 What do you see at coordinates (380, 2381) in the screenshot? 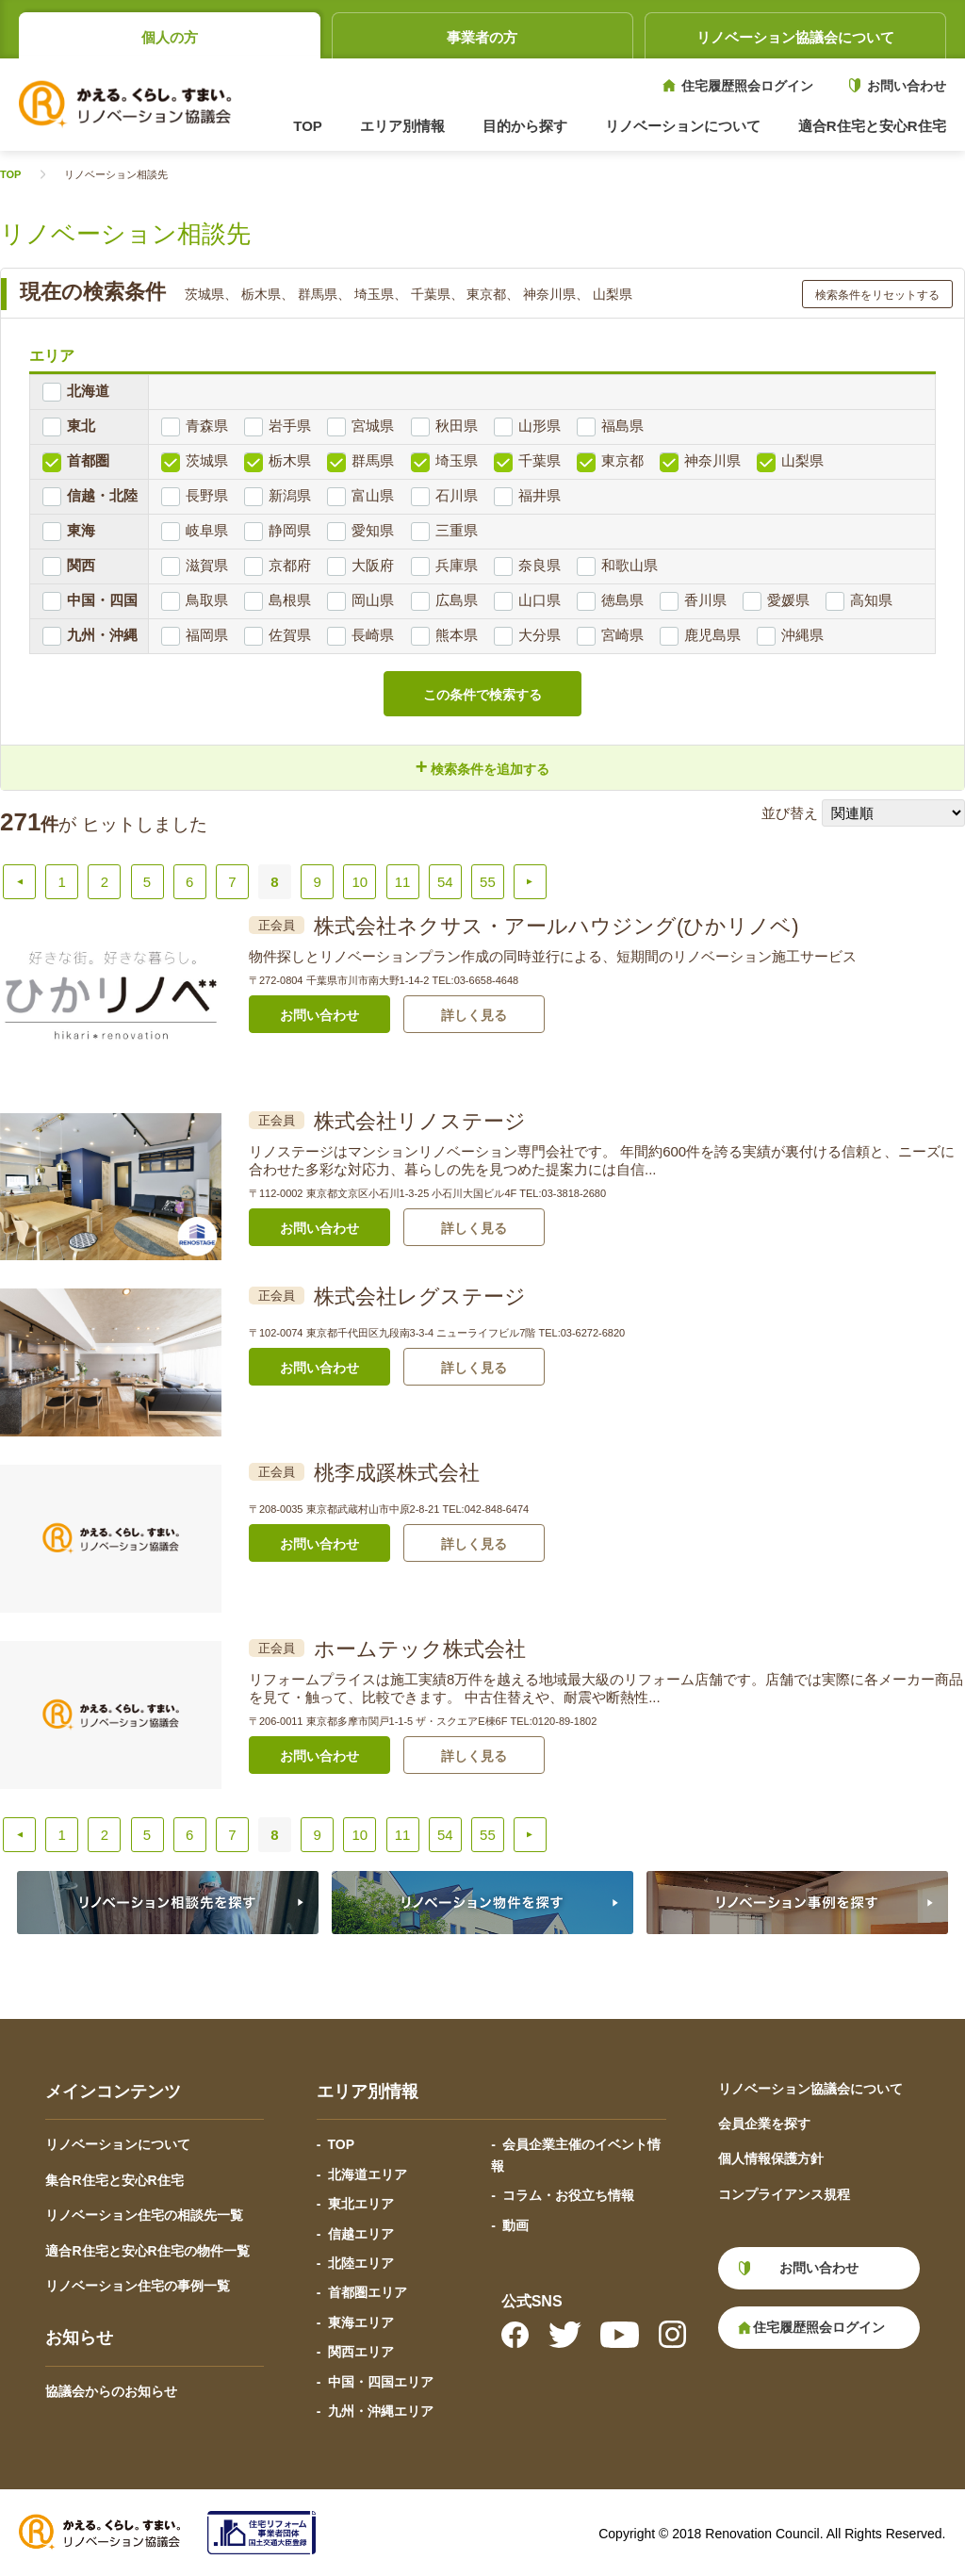
I see `中国・四国エリア` at bounding box center [380, 2381].